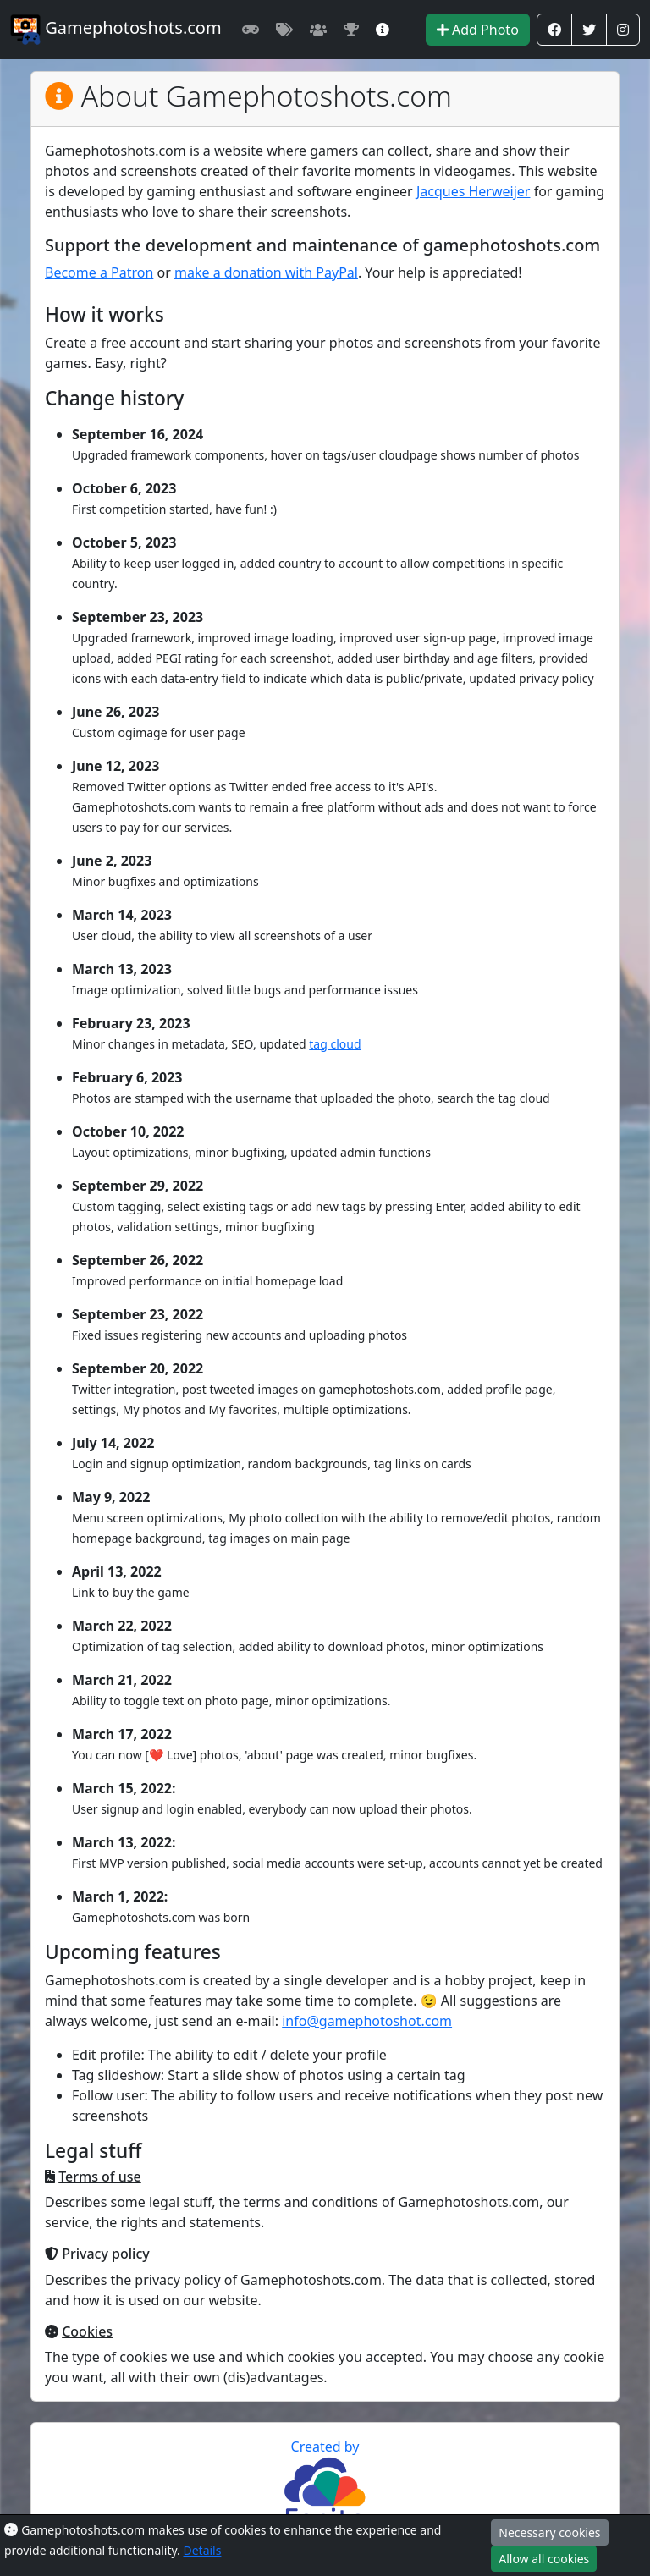  What do you see at coordinates (335, 1044) in the screenshot?
I see `tag cloud` at bounding box center [335, 1044].